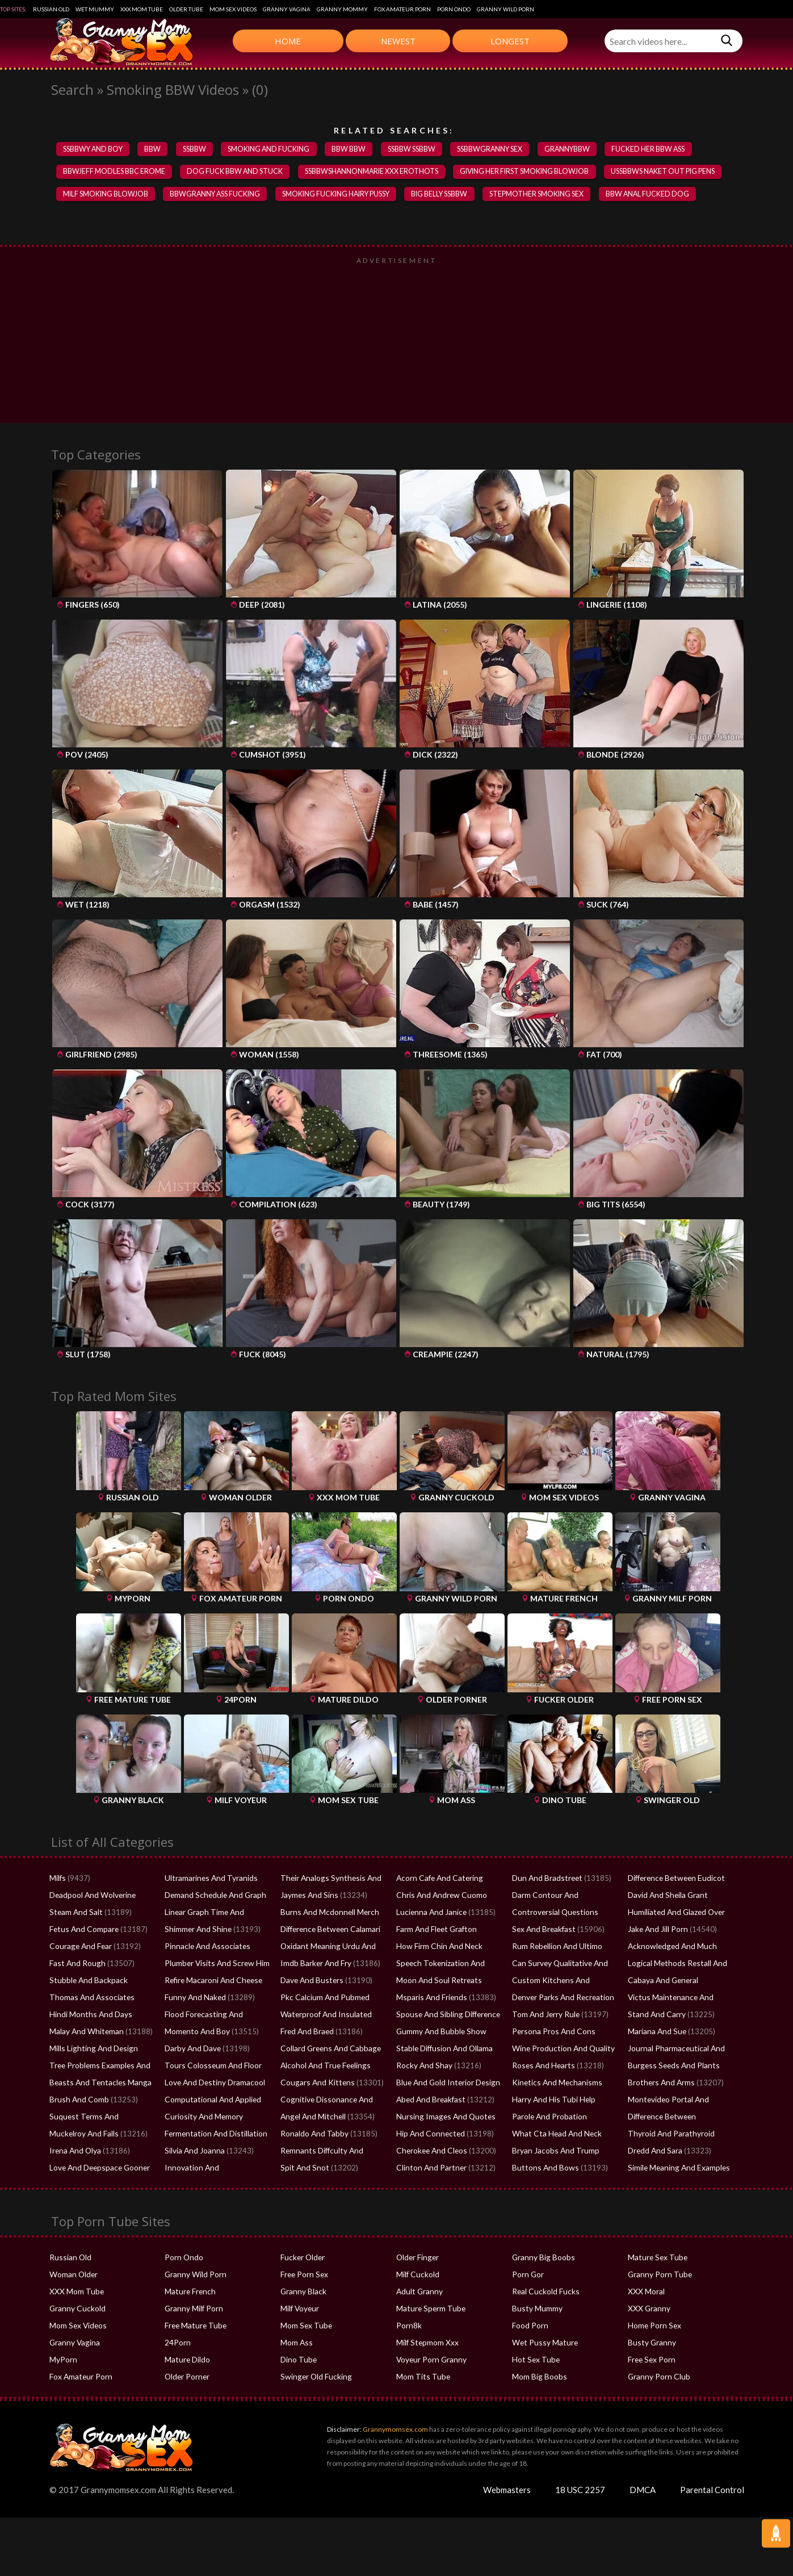  I want to click on Fox Amateur Porn, so click(402, 9).